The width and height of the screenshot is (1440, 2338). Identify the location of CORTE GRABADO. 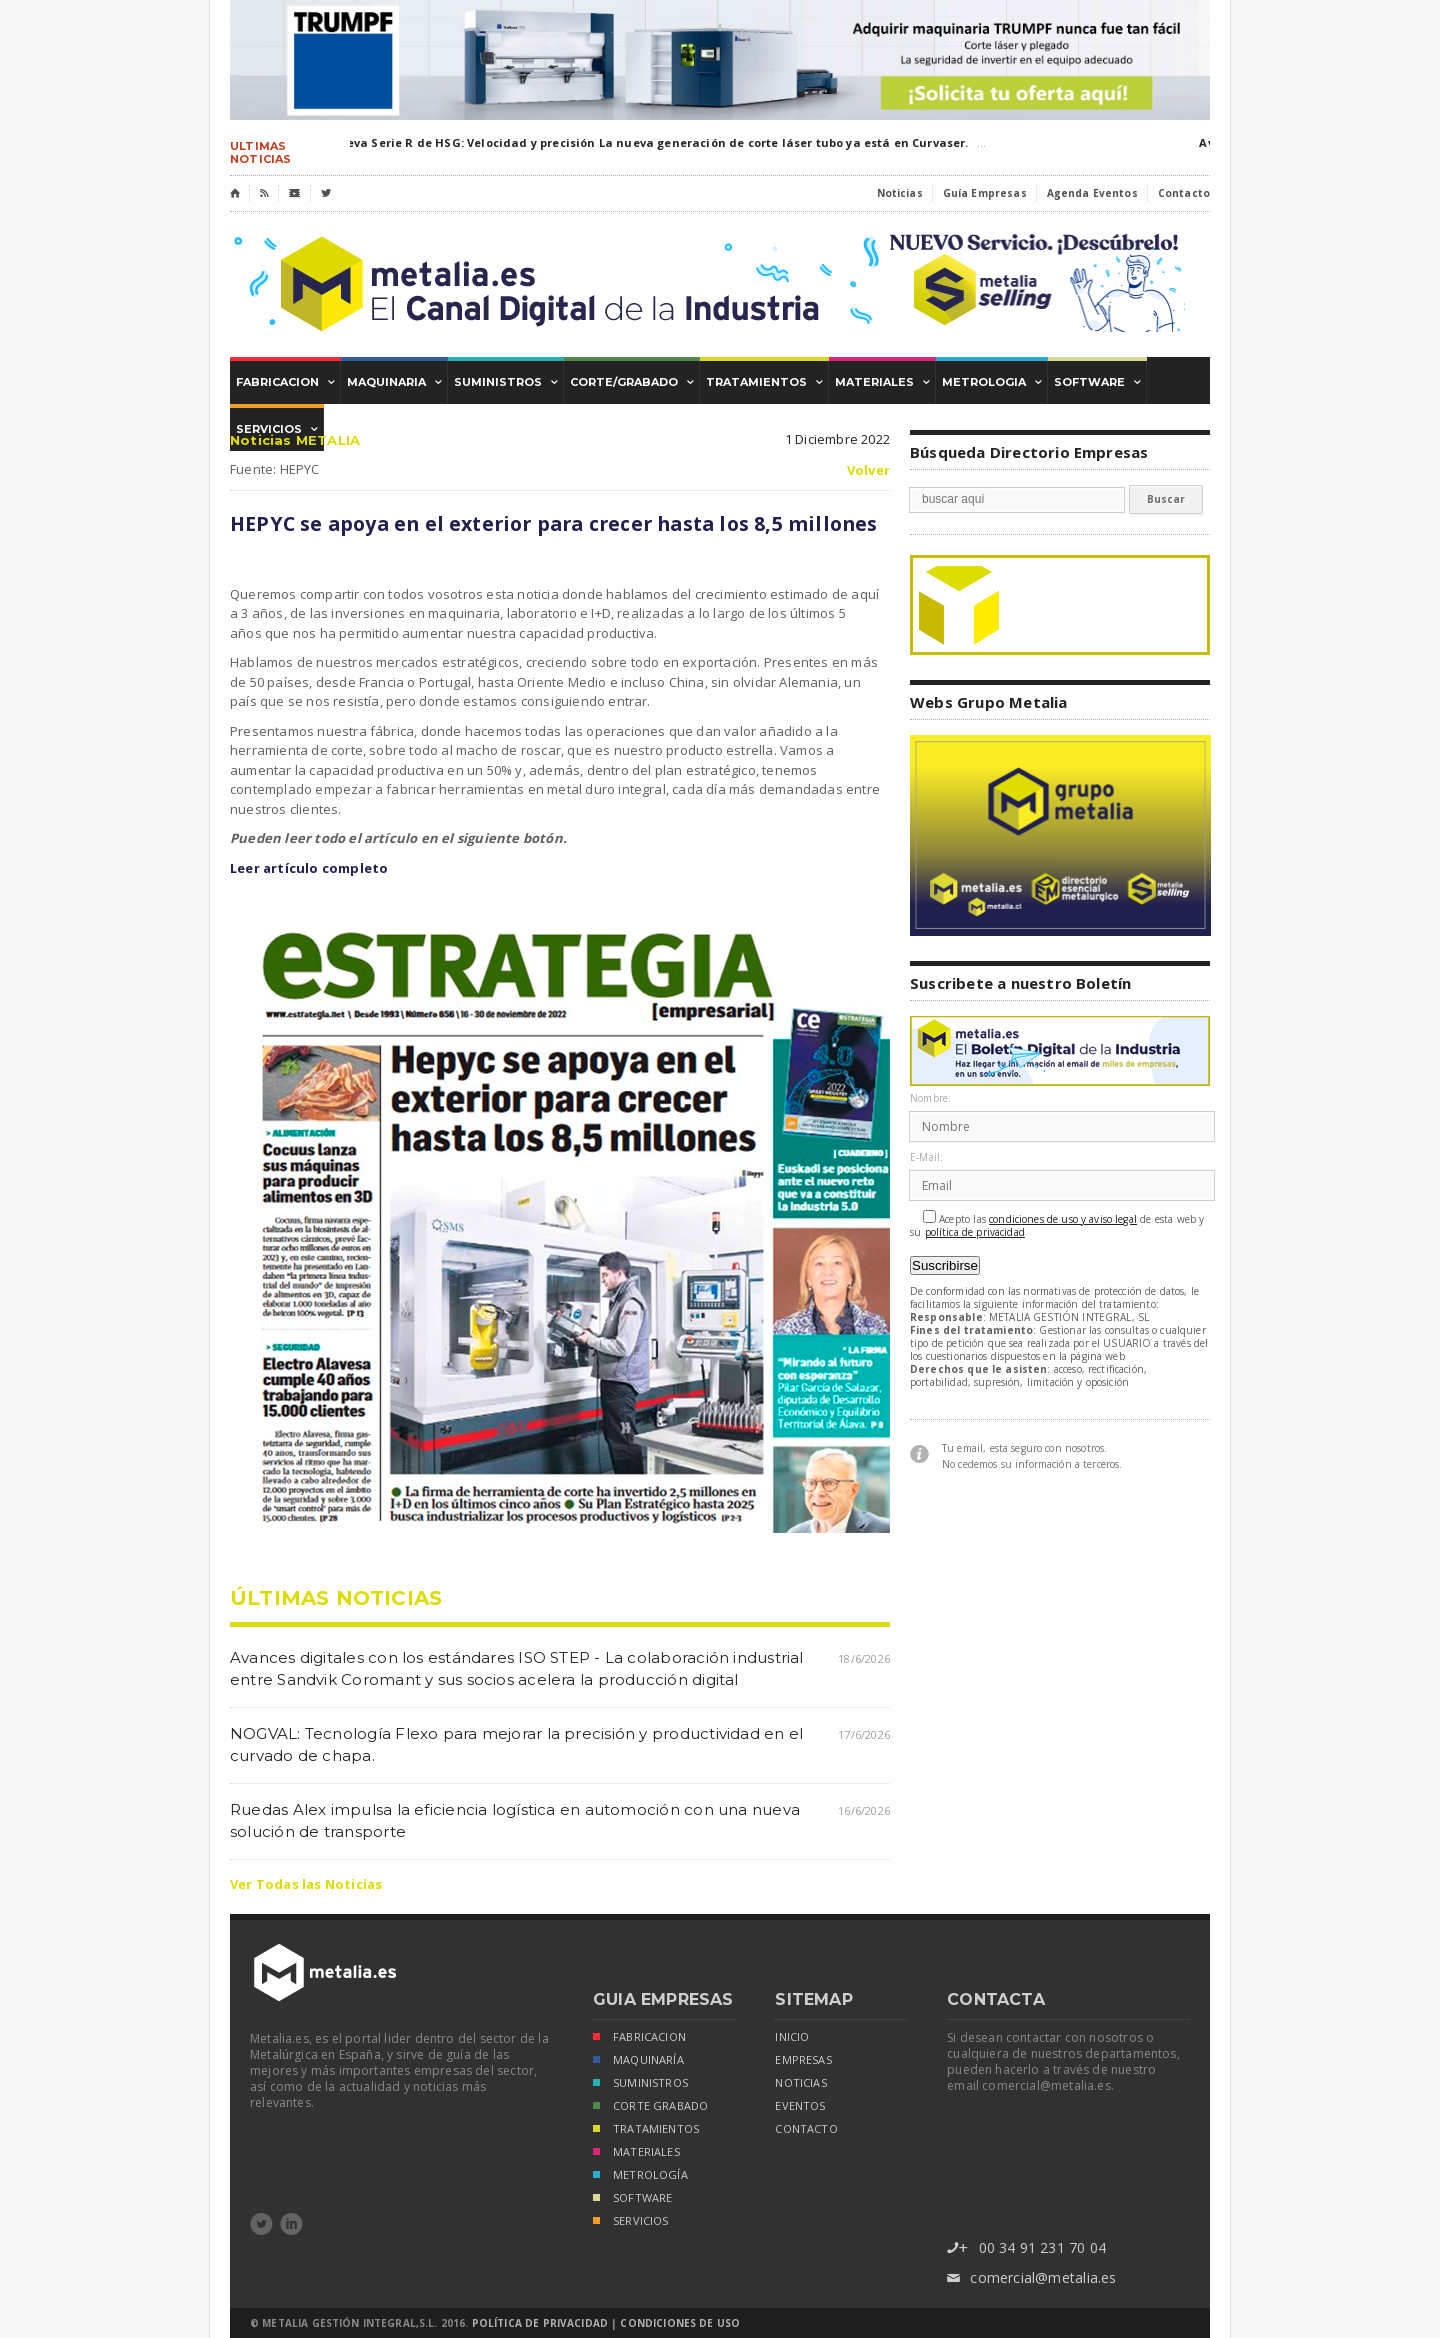
(650, 2107).